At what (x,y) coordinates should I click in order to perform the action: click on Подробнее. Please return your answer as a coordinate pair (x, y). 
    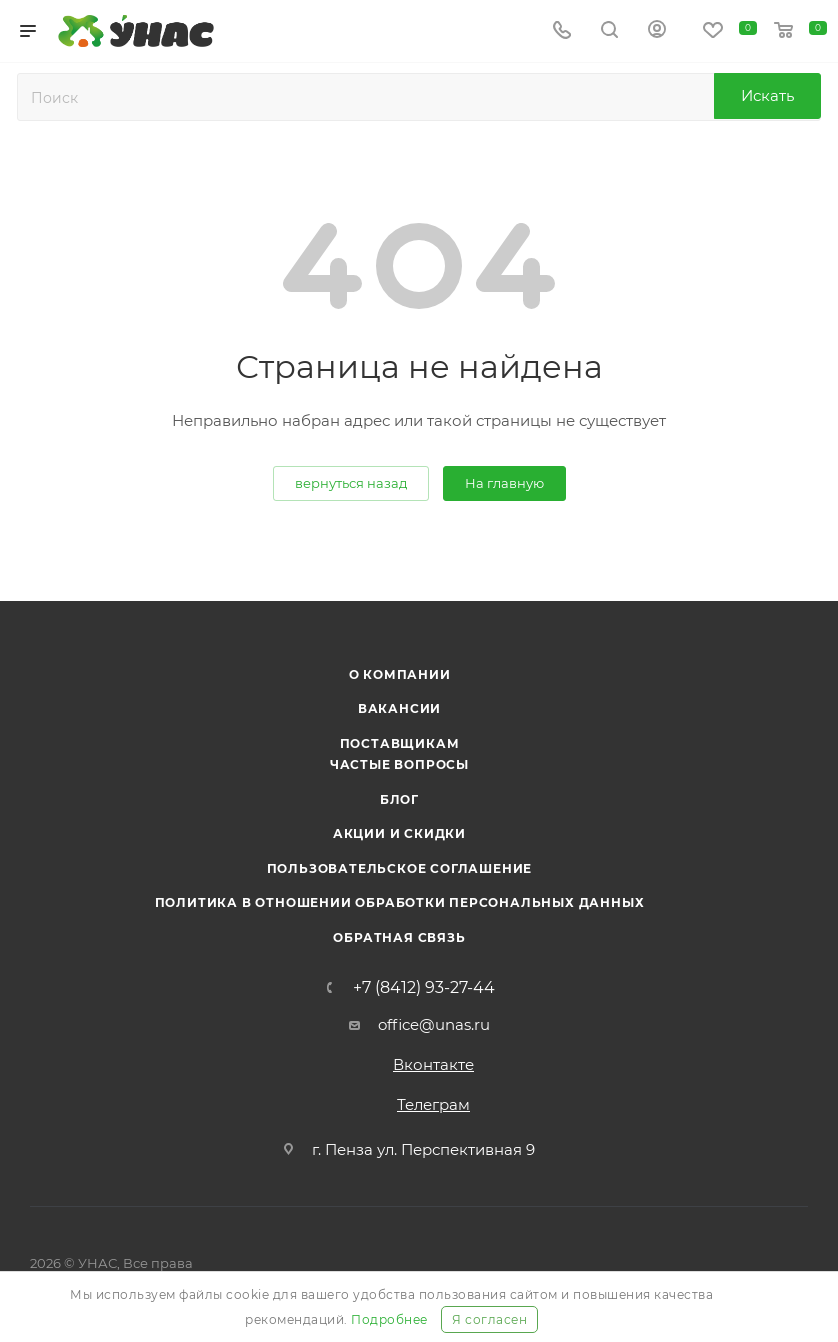
    Looking at the image, I should click on (389, 1319).